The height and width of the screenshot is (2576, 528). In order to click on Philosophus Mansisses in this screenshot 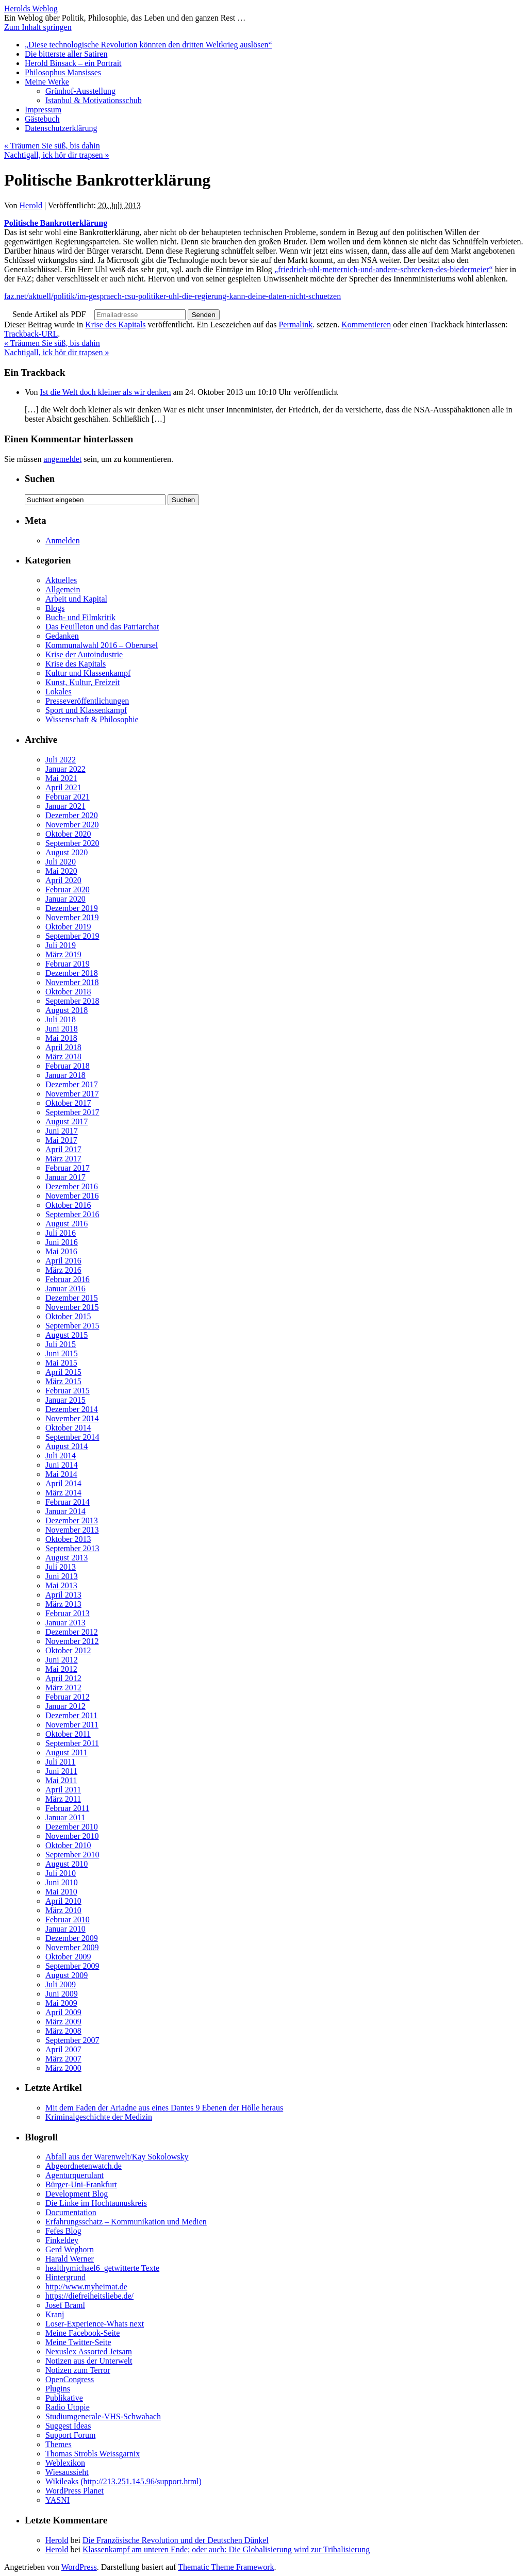, I will do `click(63, 72)`.